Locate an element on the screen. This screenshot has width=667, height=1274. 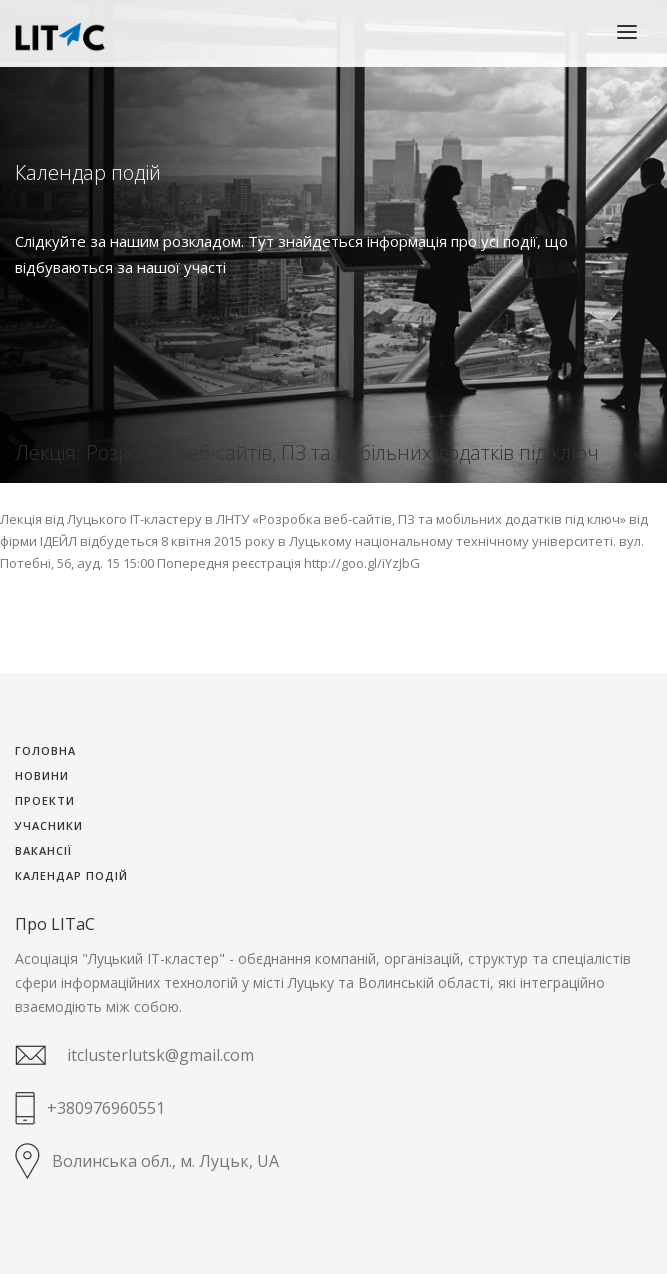
Головна is located at coordinates (45, 751).